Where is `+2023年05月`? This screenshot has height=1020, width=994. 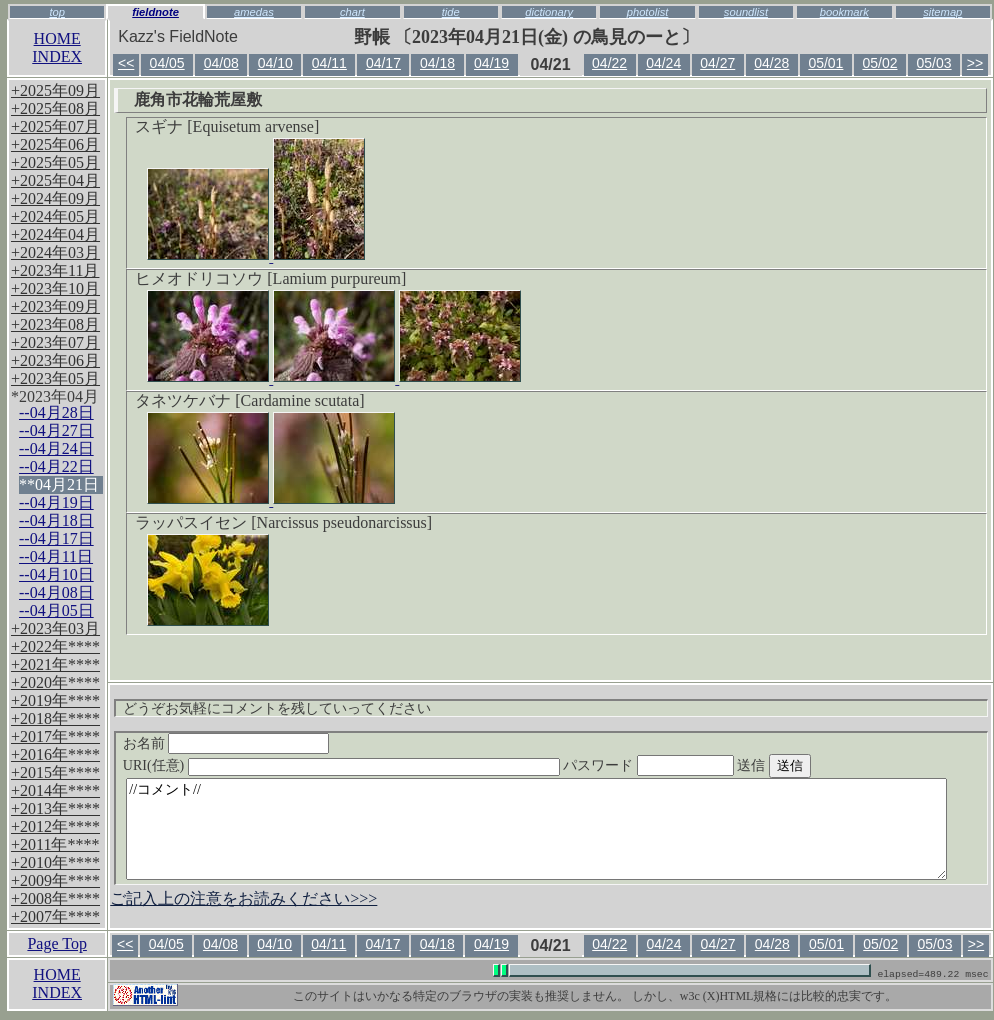 +2023年05月 is located at coordinates (55, 378).